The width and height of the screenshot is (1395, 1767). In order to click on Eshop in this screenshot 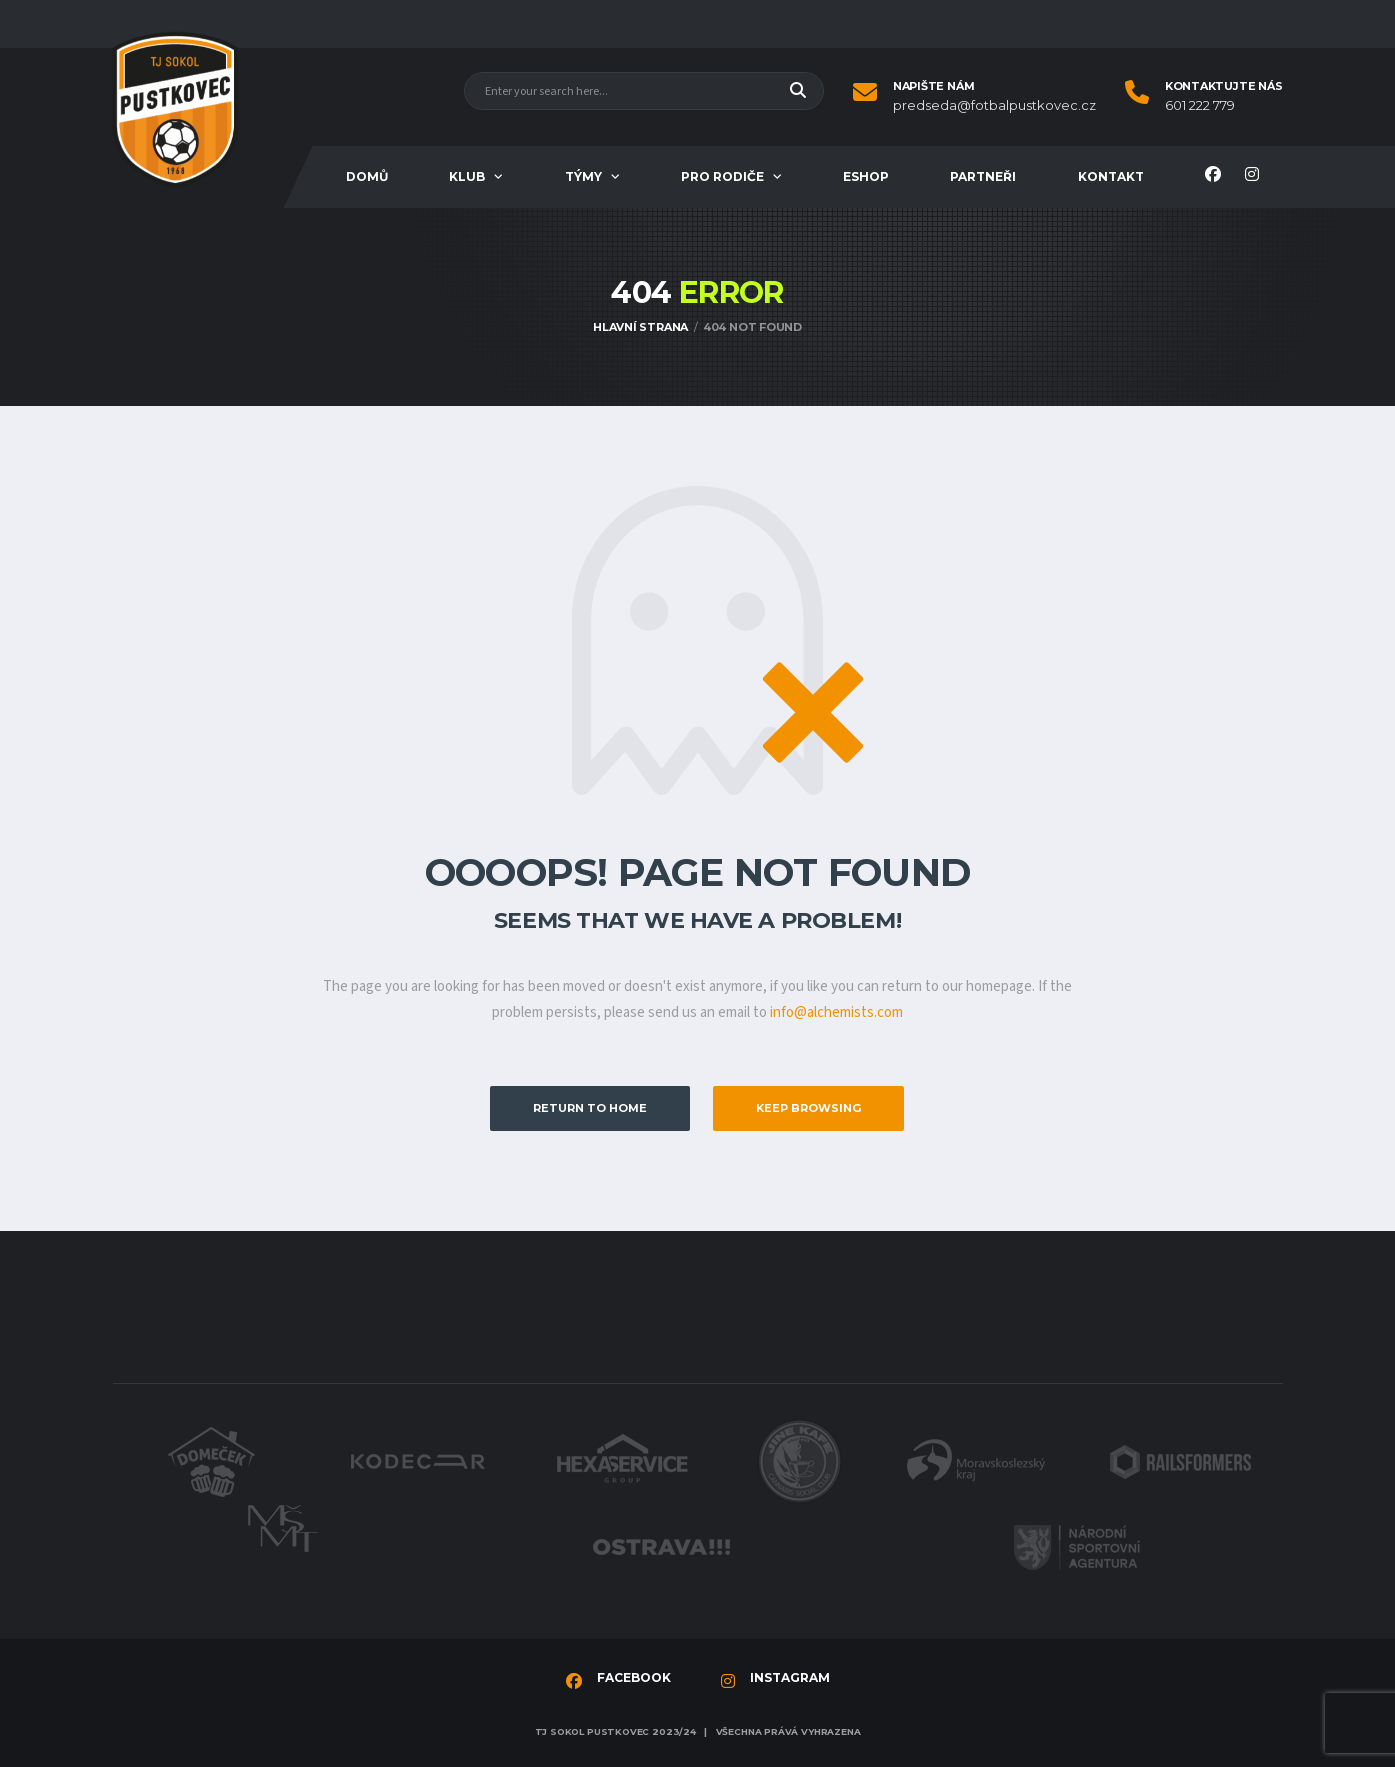, I will do `click(866, 176)`.